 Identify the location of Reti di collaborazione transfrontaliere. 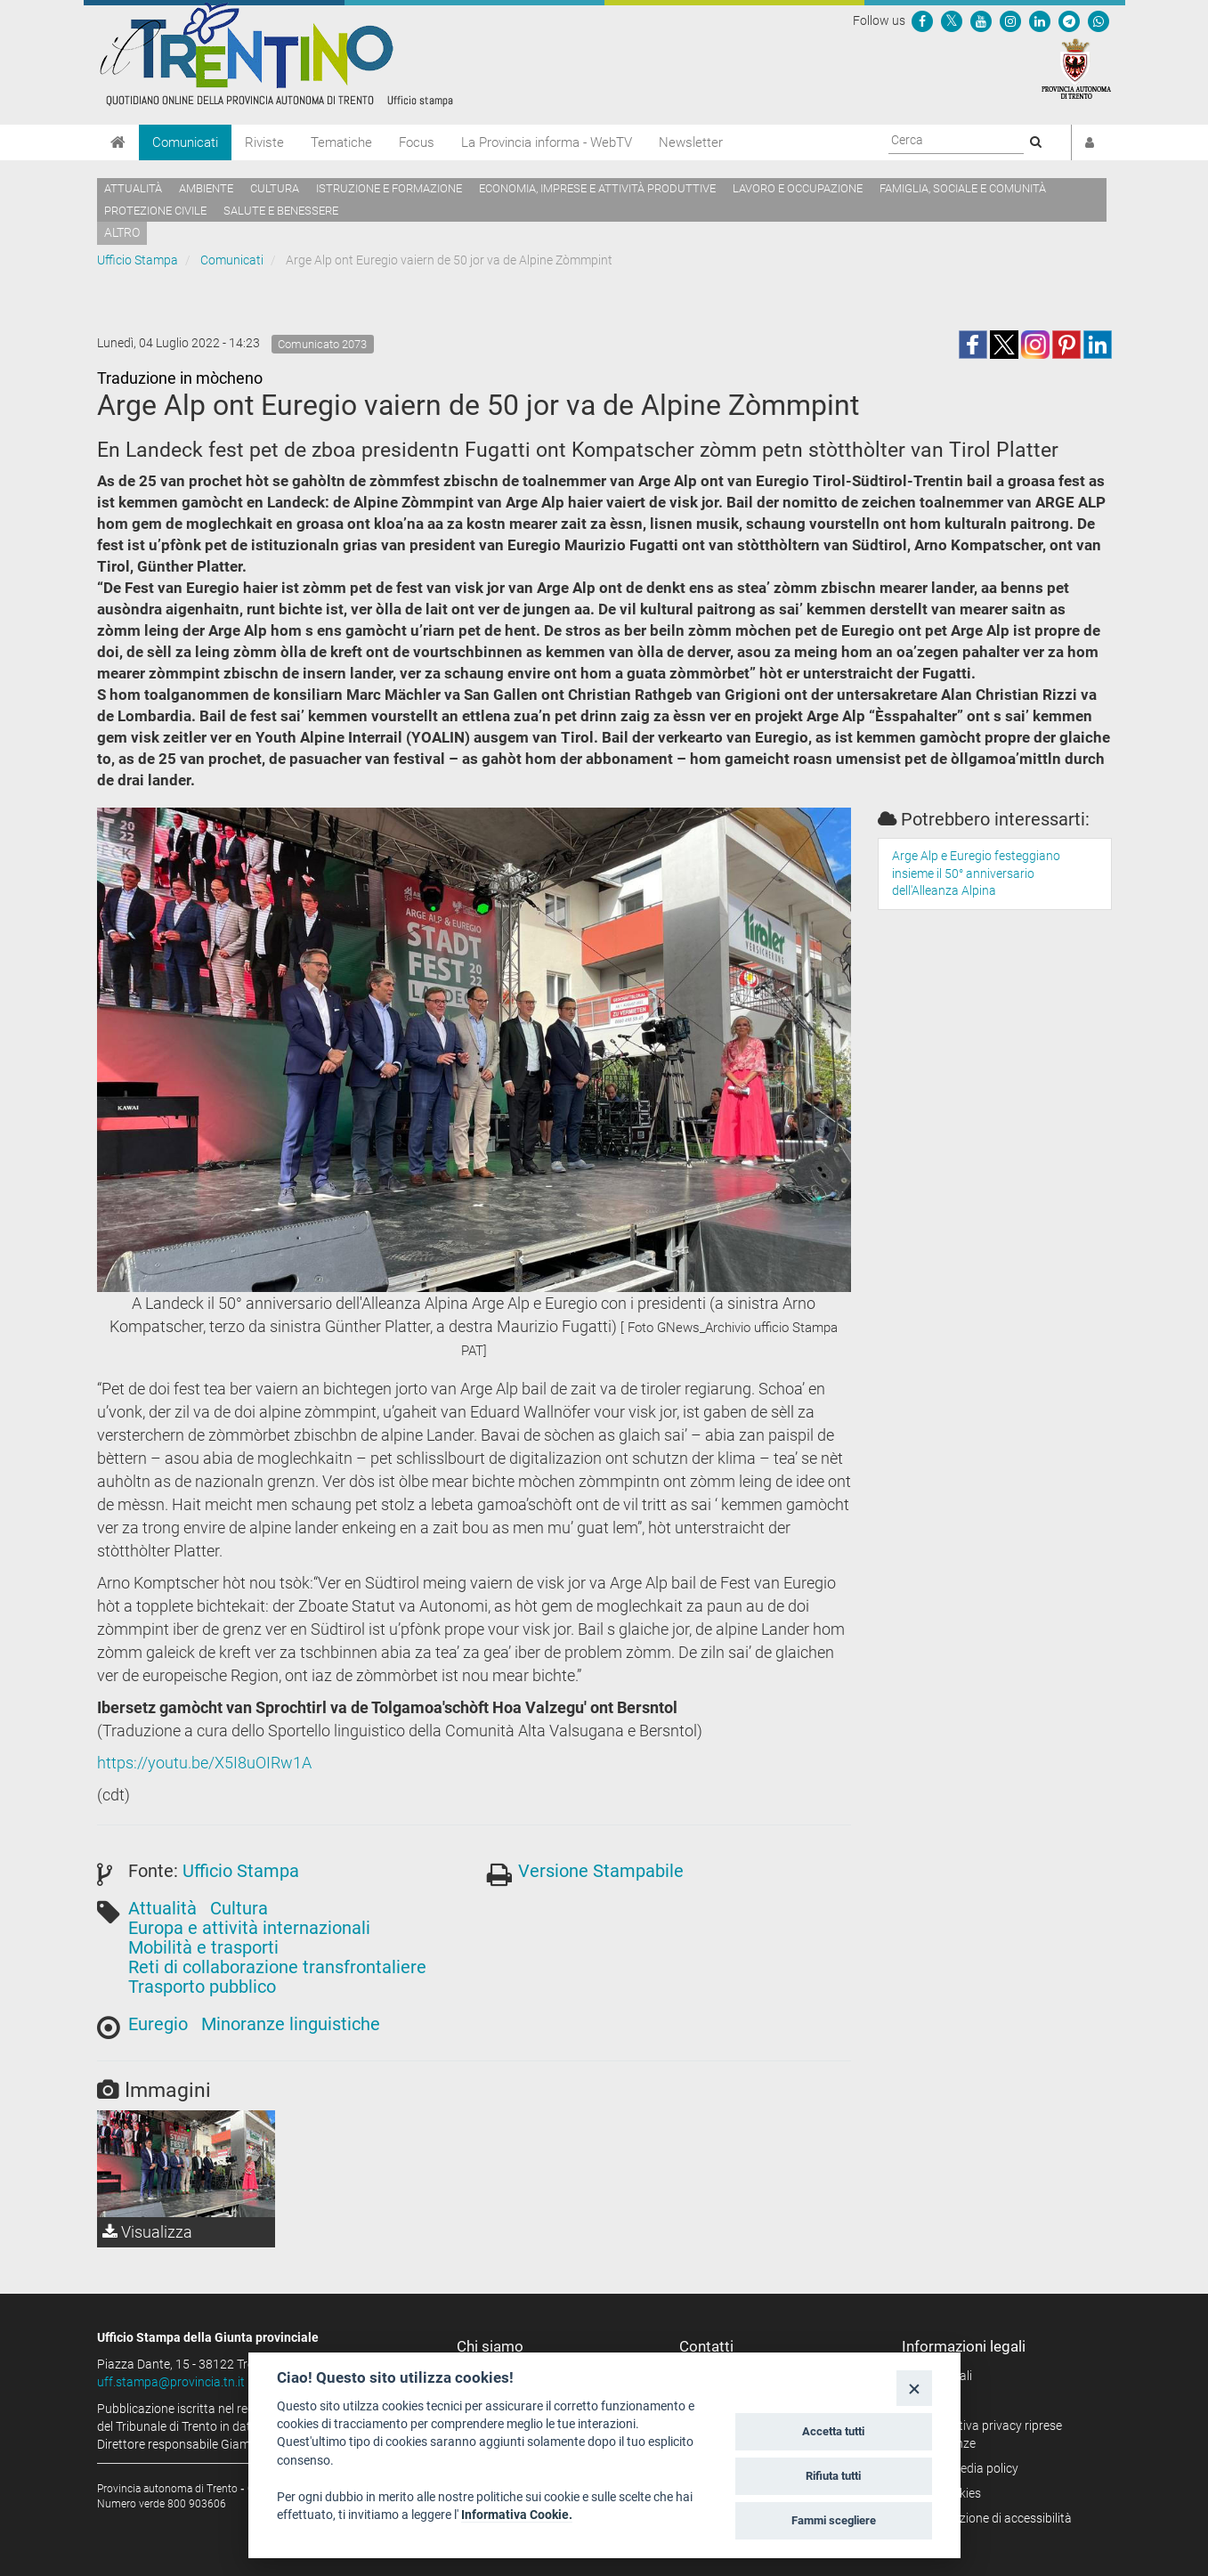
(277, 1967).